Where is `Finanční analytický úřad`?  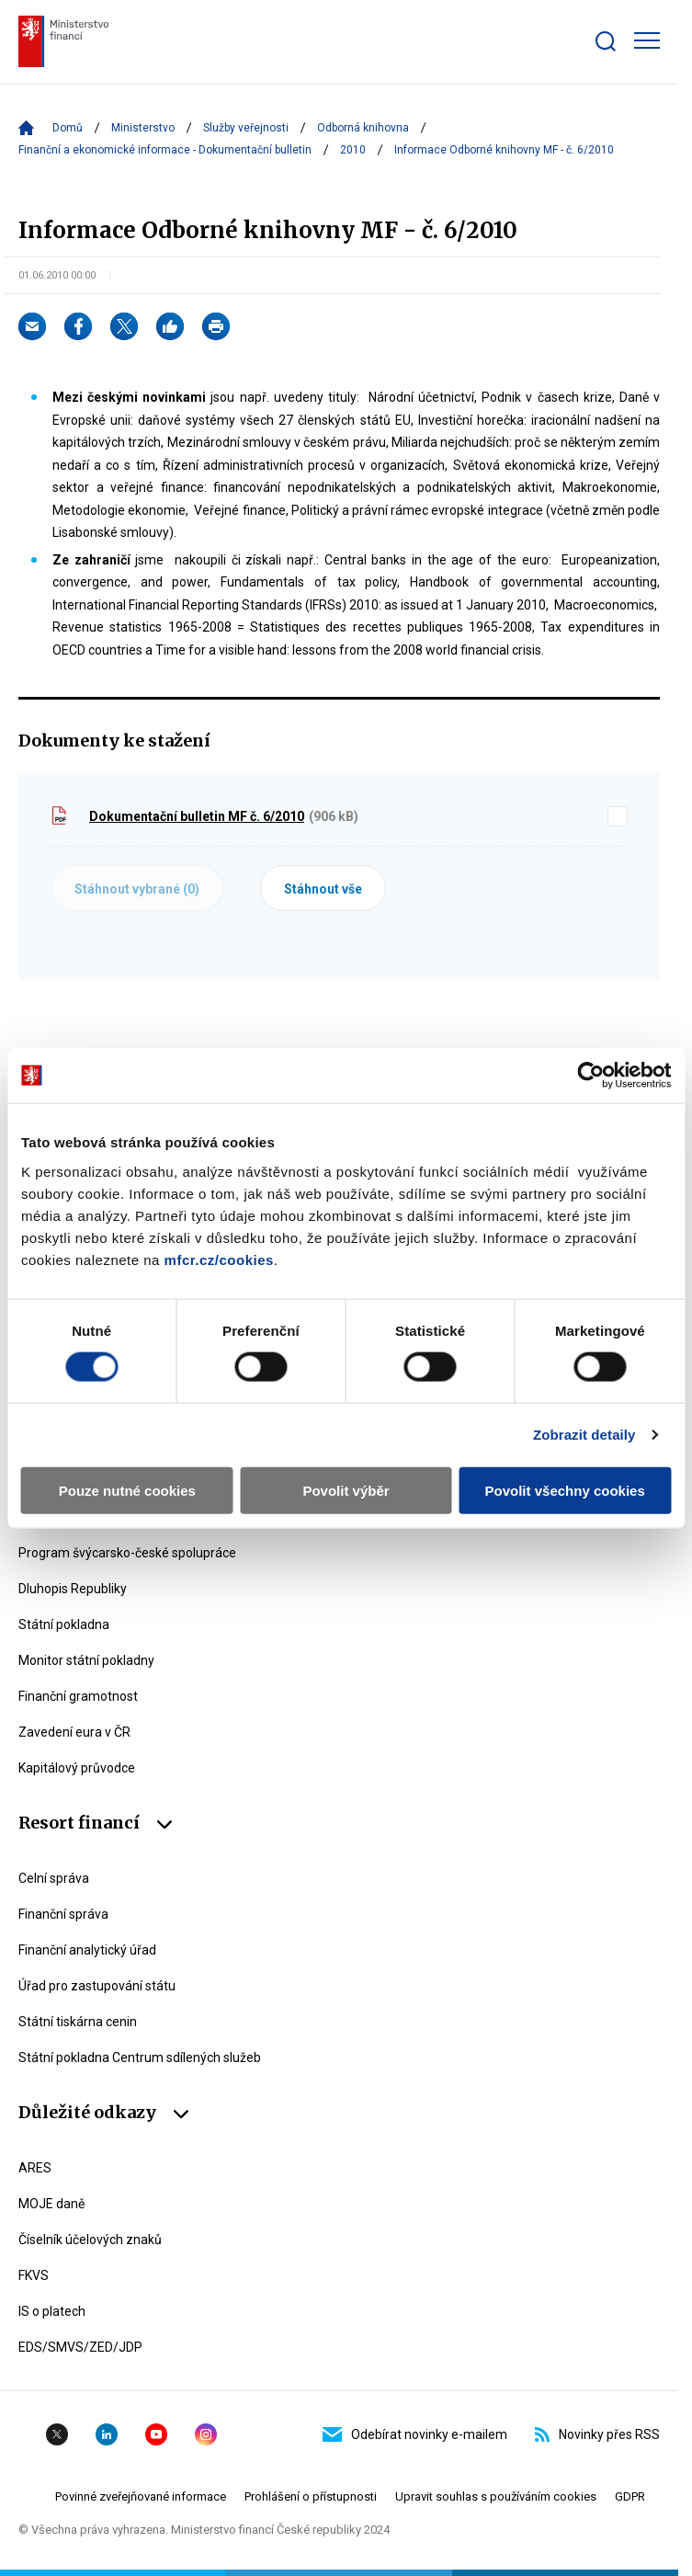
Finanční analytický úřad is located at coordinates (87, 1950).